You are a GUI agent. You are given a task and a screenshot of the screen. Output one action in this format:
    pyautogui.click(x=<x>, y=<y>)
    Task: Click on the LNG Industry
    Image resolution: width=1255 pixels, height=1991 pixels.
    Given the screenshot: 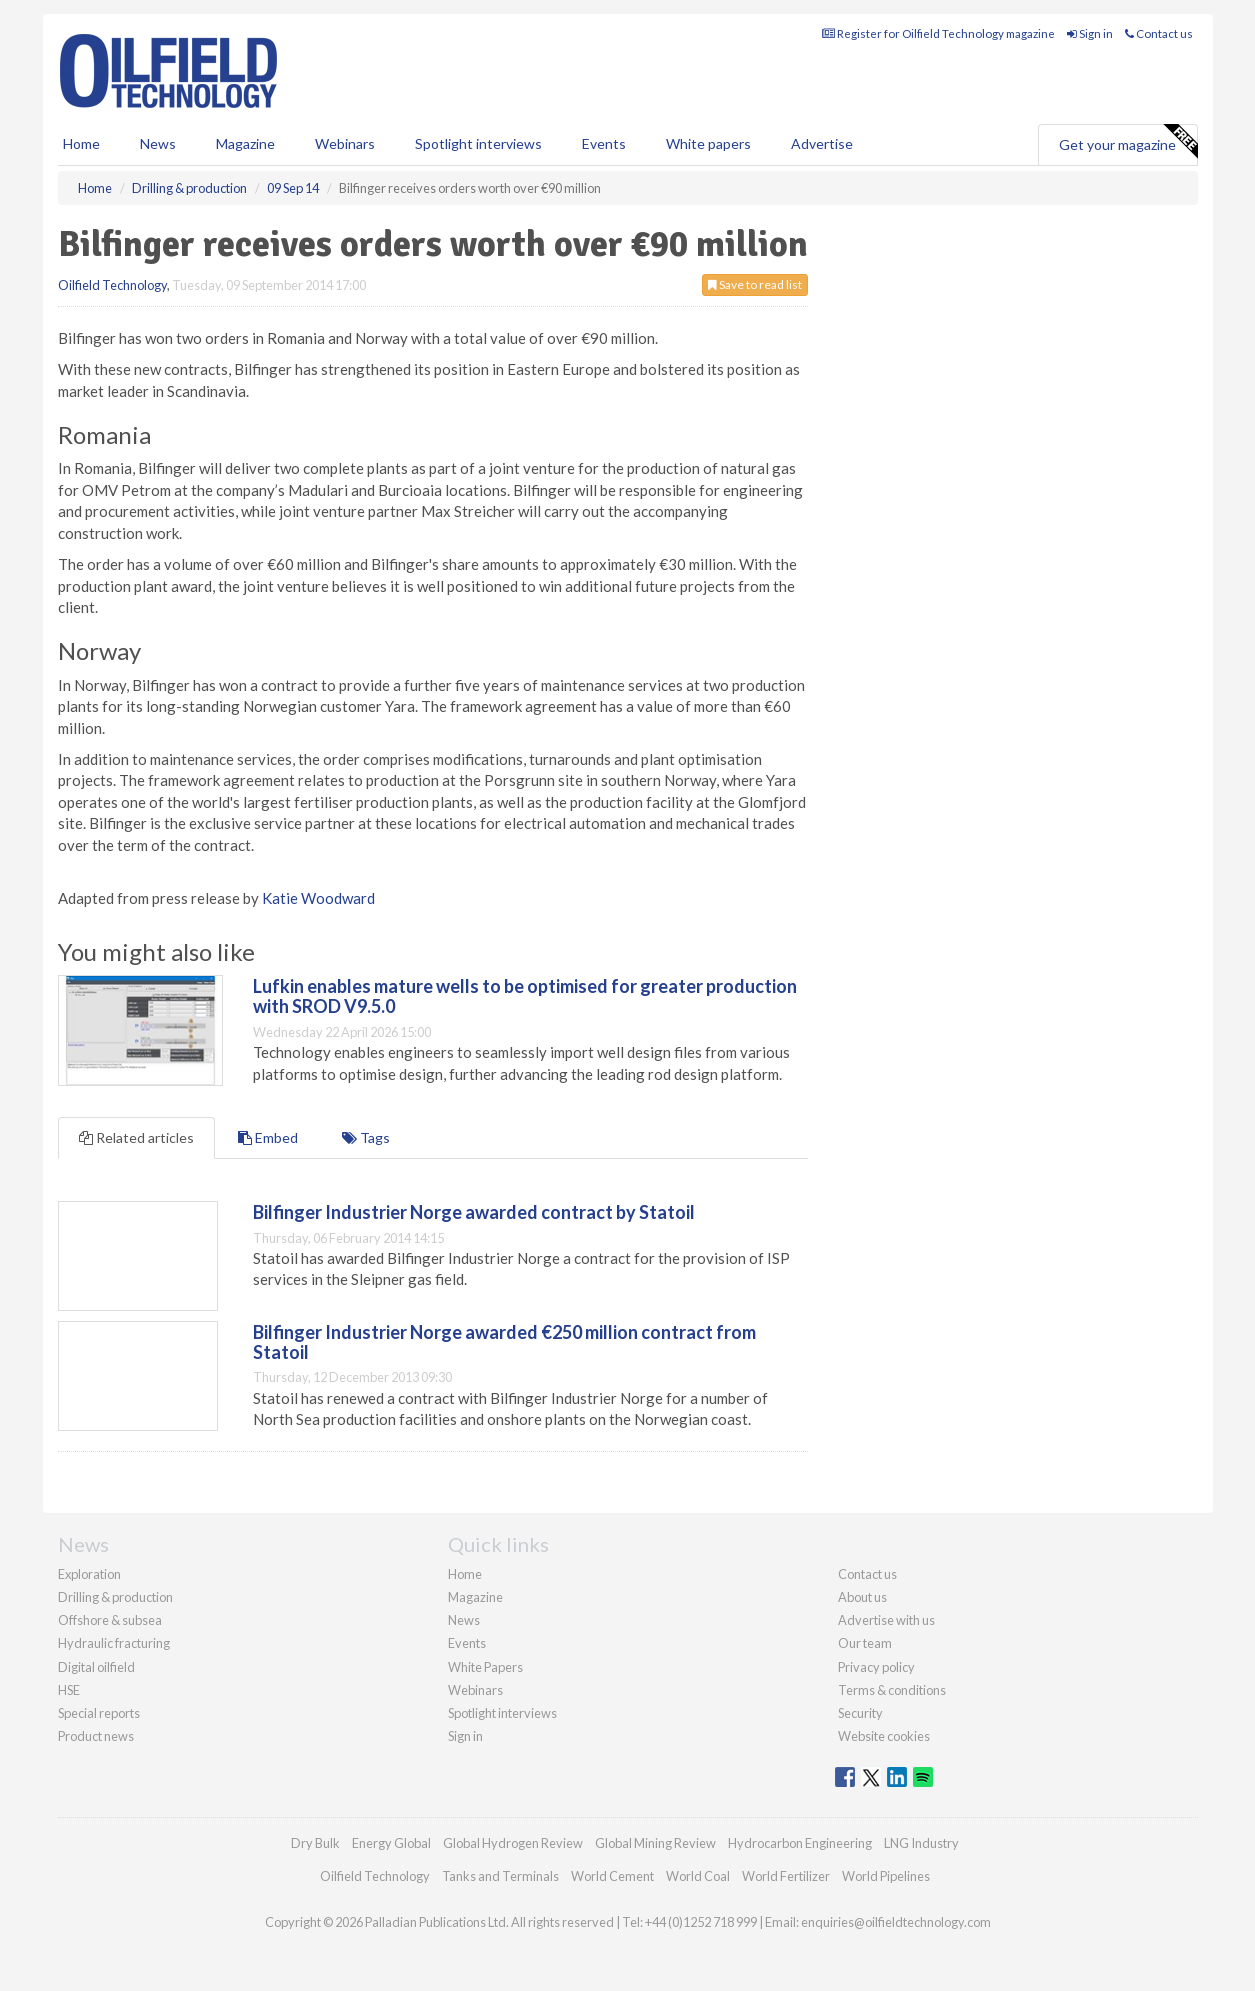 What is the action you would take?
    pyautogui.click(x=921, y=1843)
    